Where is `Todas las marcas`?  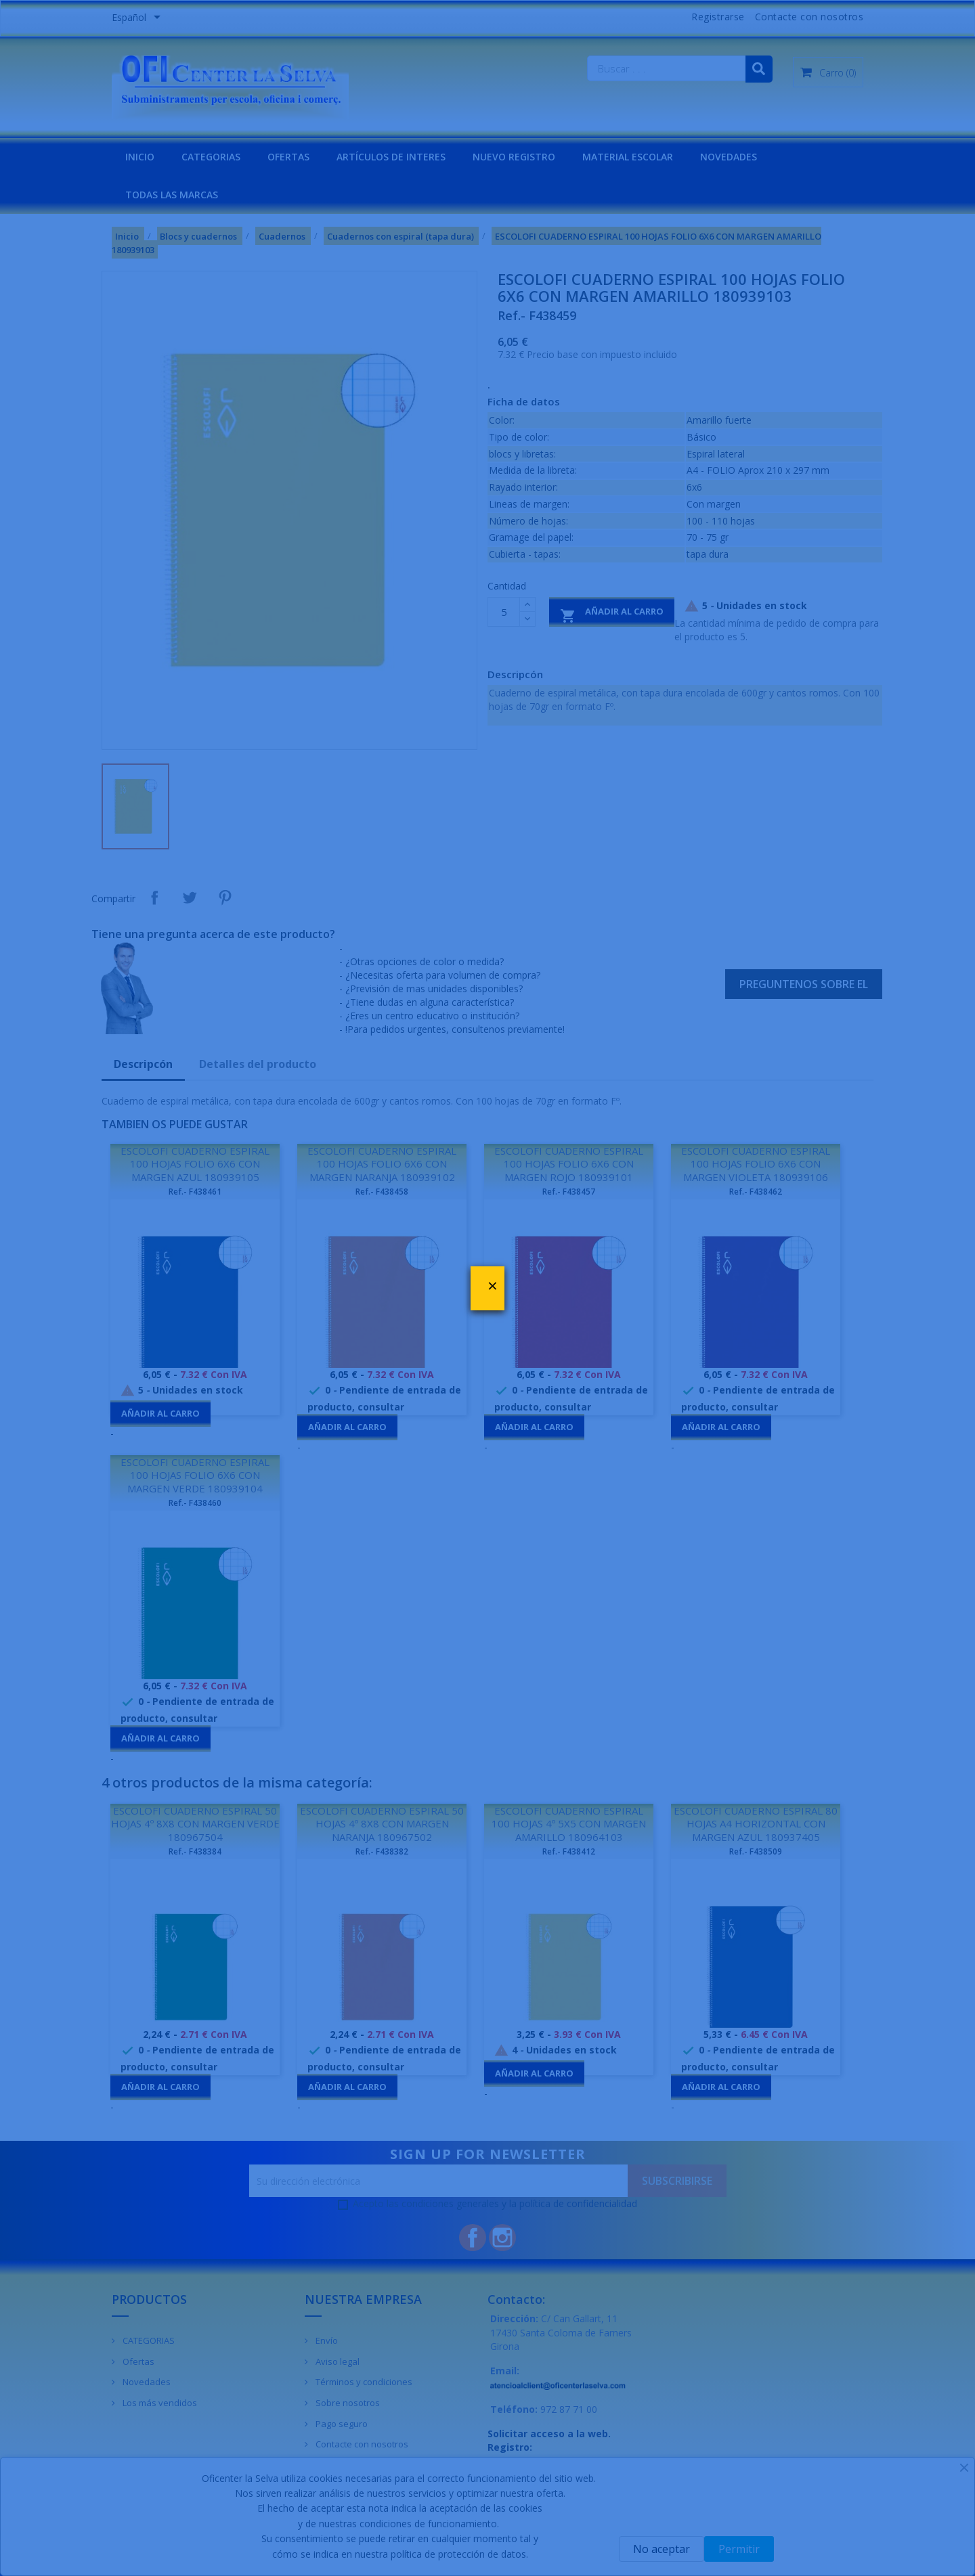 Todas las marcas is located at coordinates (171, 194).